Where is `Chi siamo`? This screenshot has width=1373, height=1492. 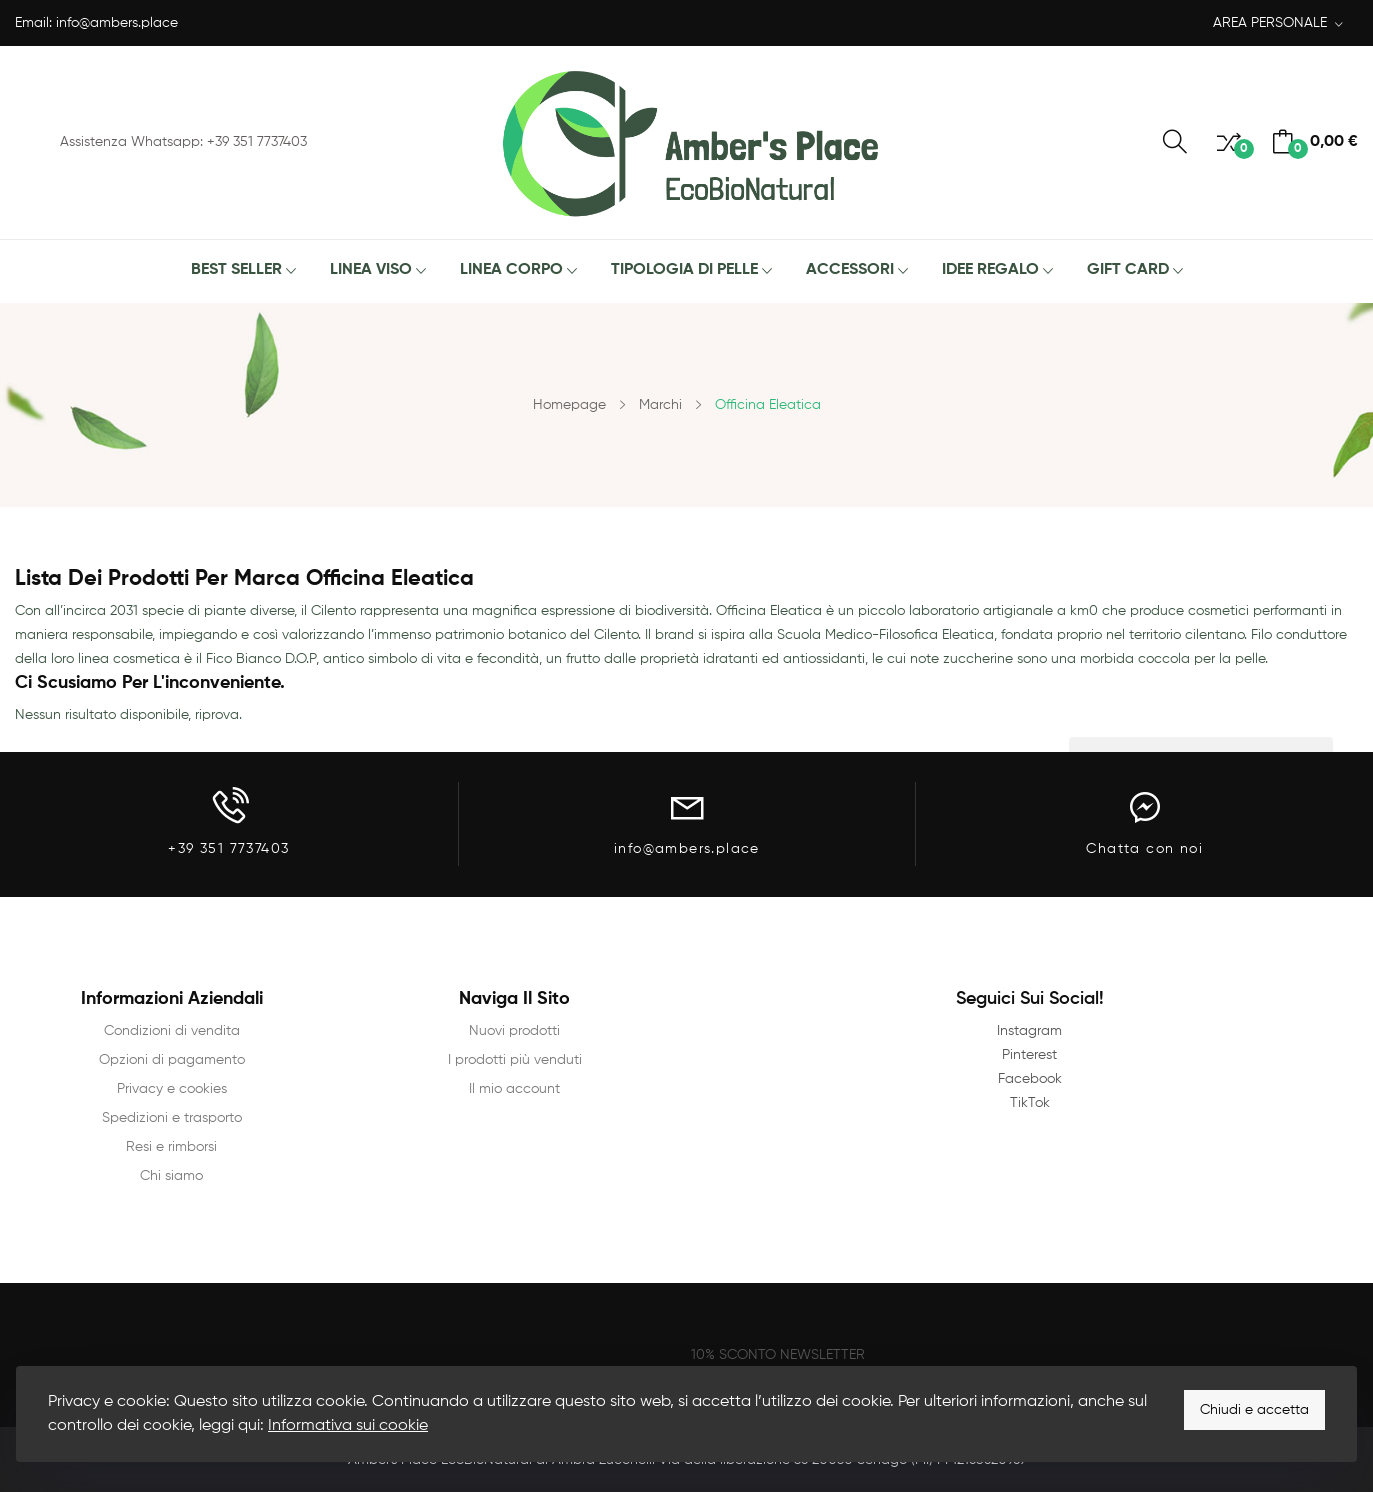
Chi siamo is located at coordinates (171, 1176).